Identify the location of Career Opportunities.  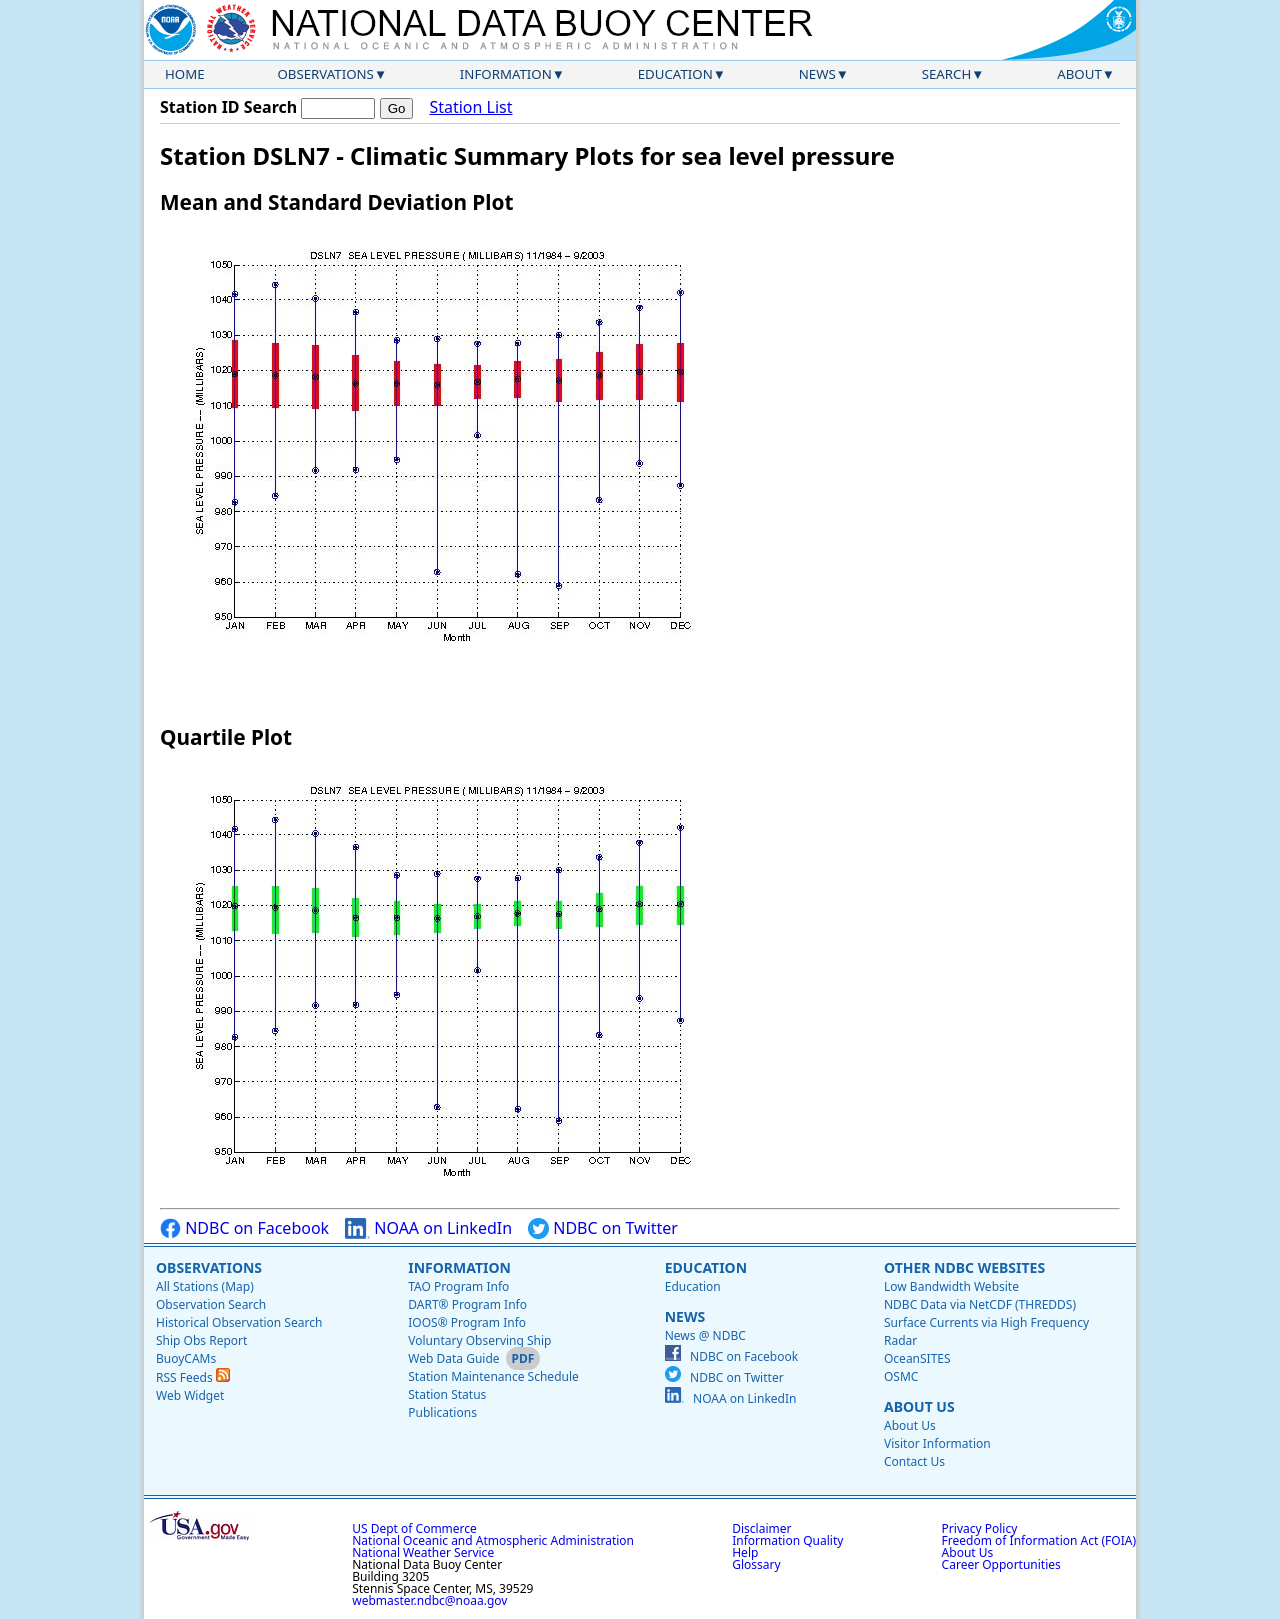
(1001, 1564).